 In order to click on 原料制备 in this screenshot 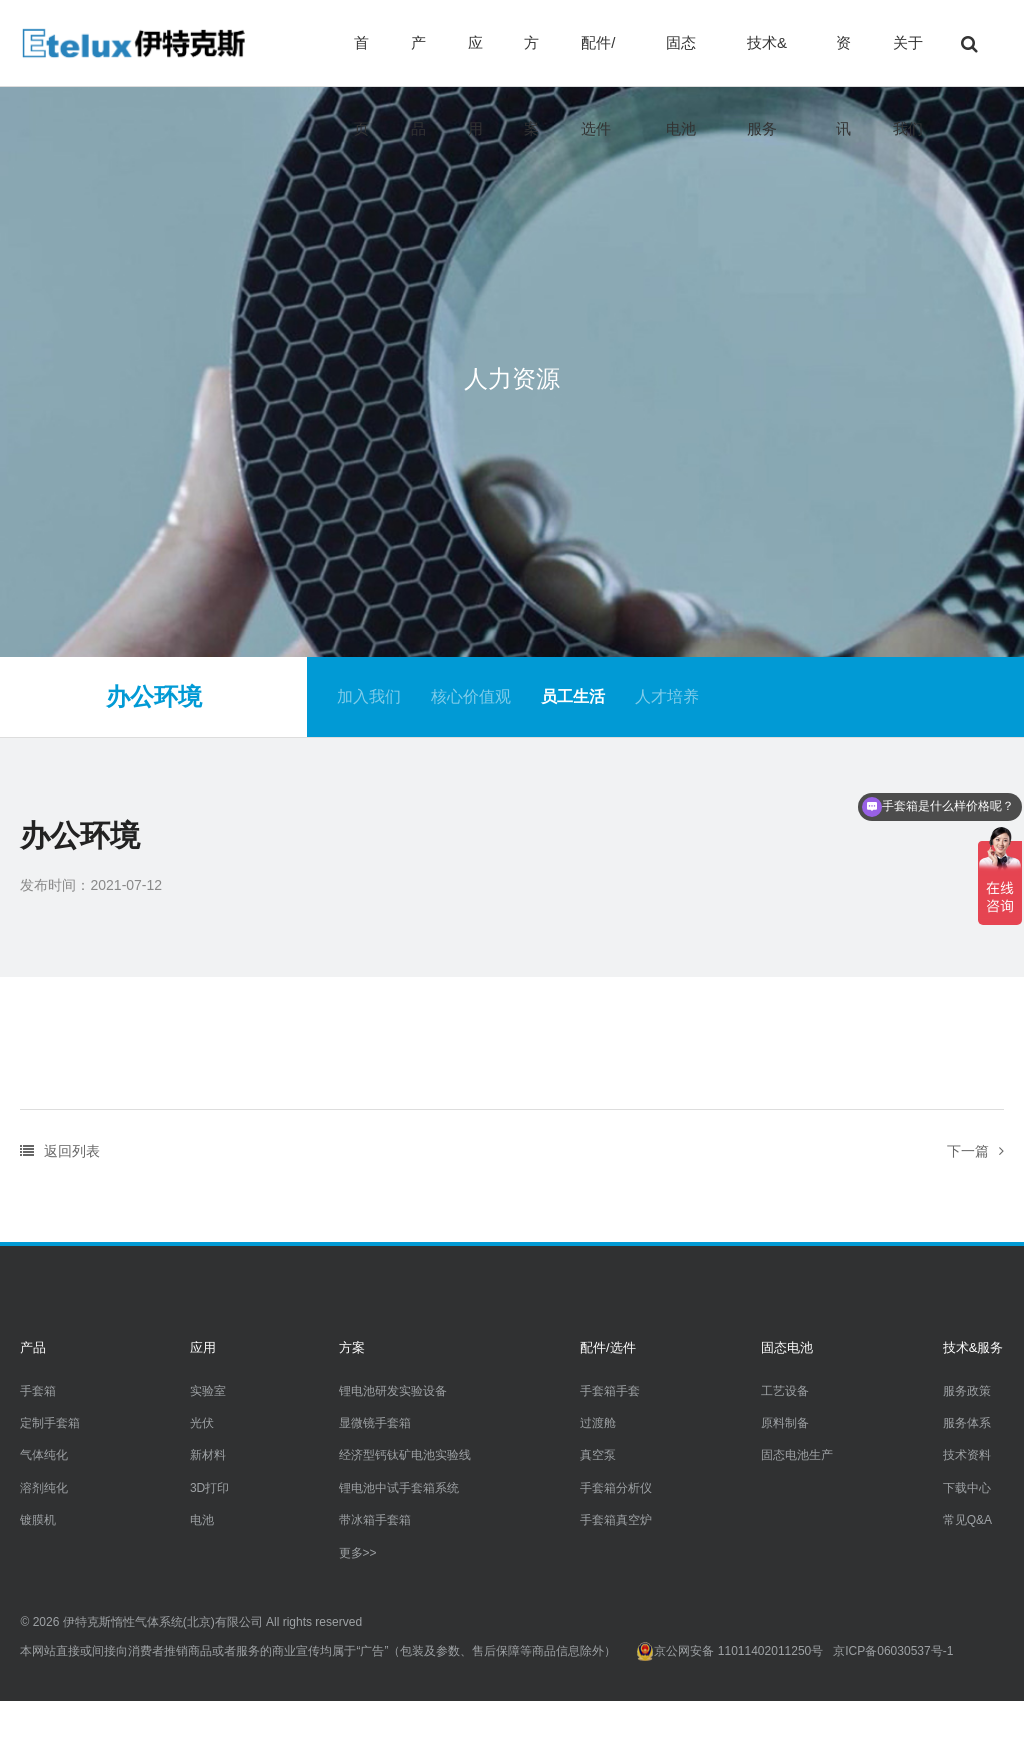, I will do `click(785, 1423)`.